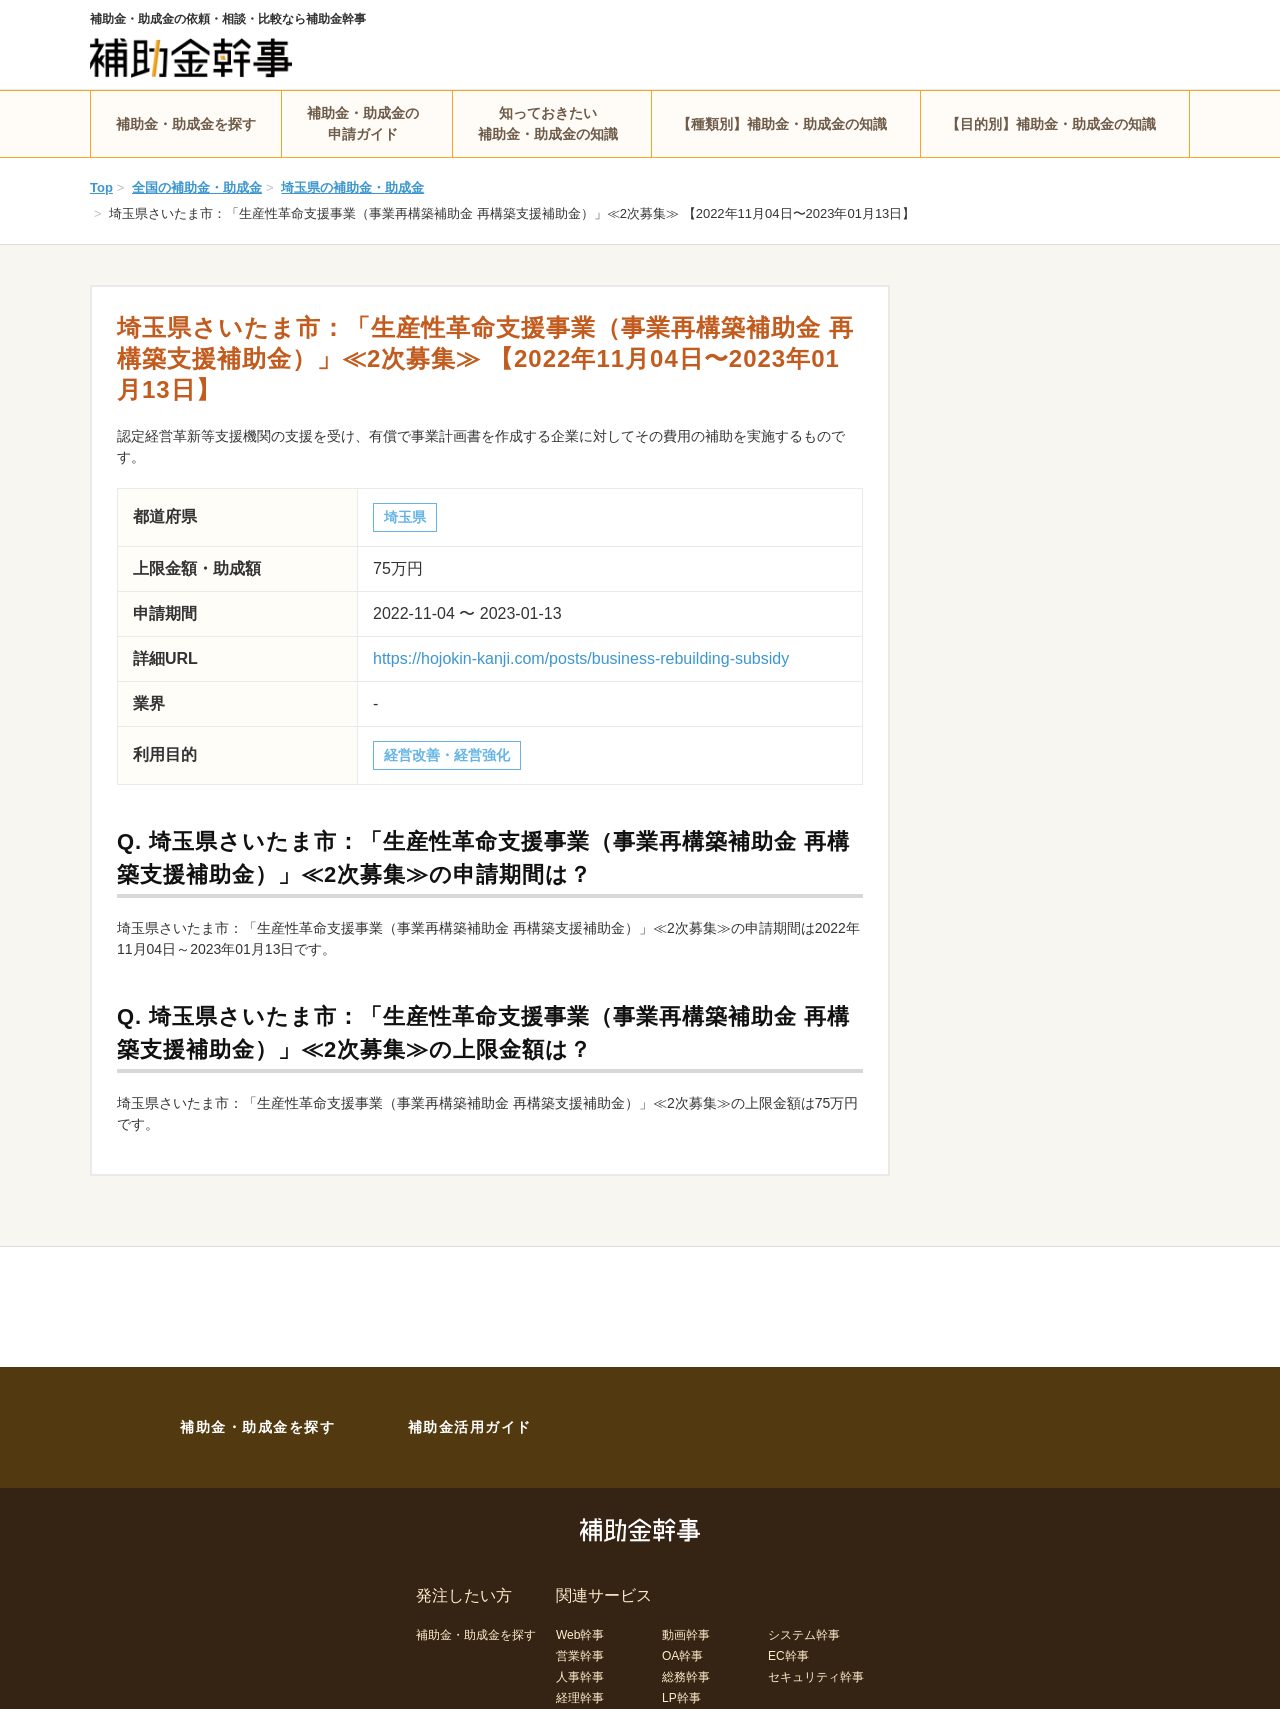 The width and height of the screenshot is (1280, 1709). Describe the element at coordinates (352, 187) in the screenshot. I see `埼玉県の補助金・助成金` at that location.